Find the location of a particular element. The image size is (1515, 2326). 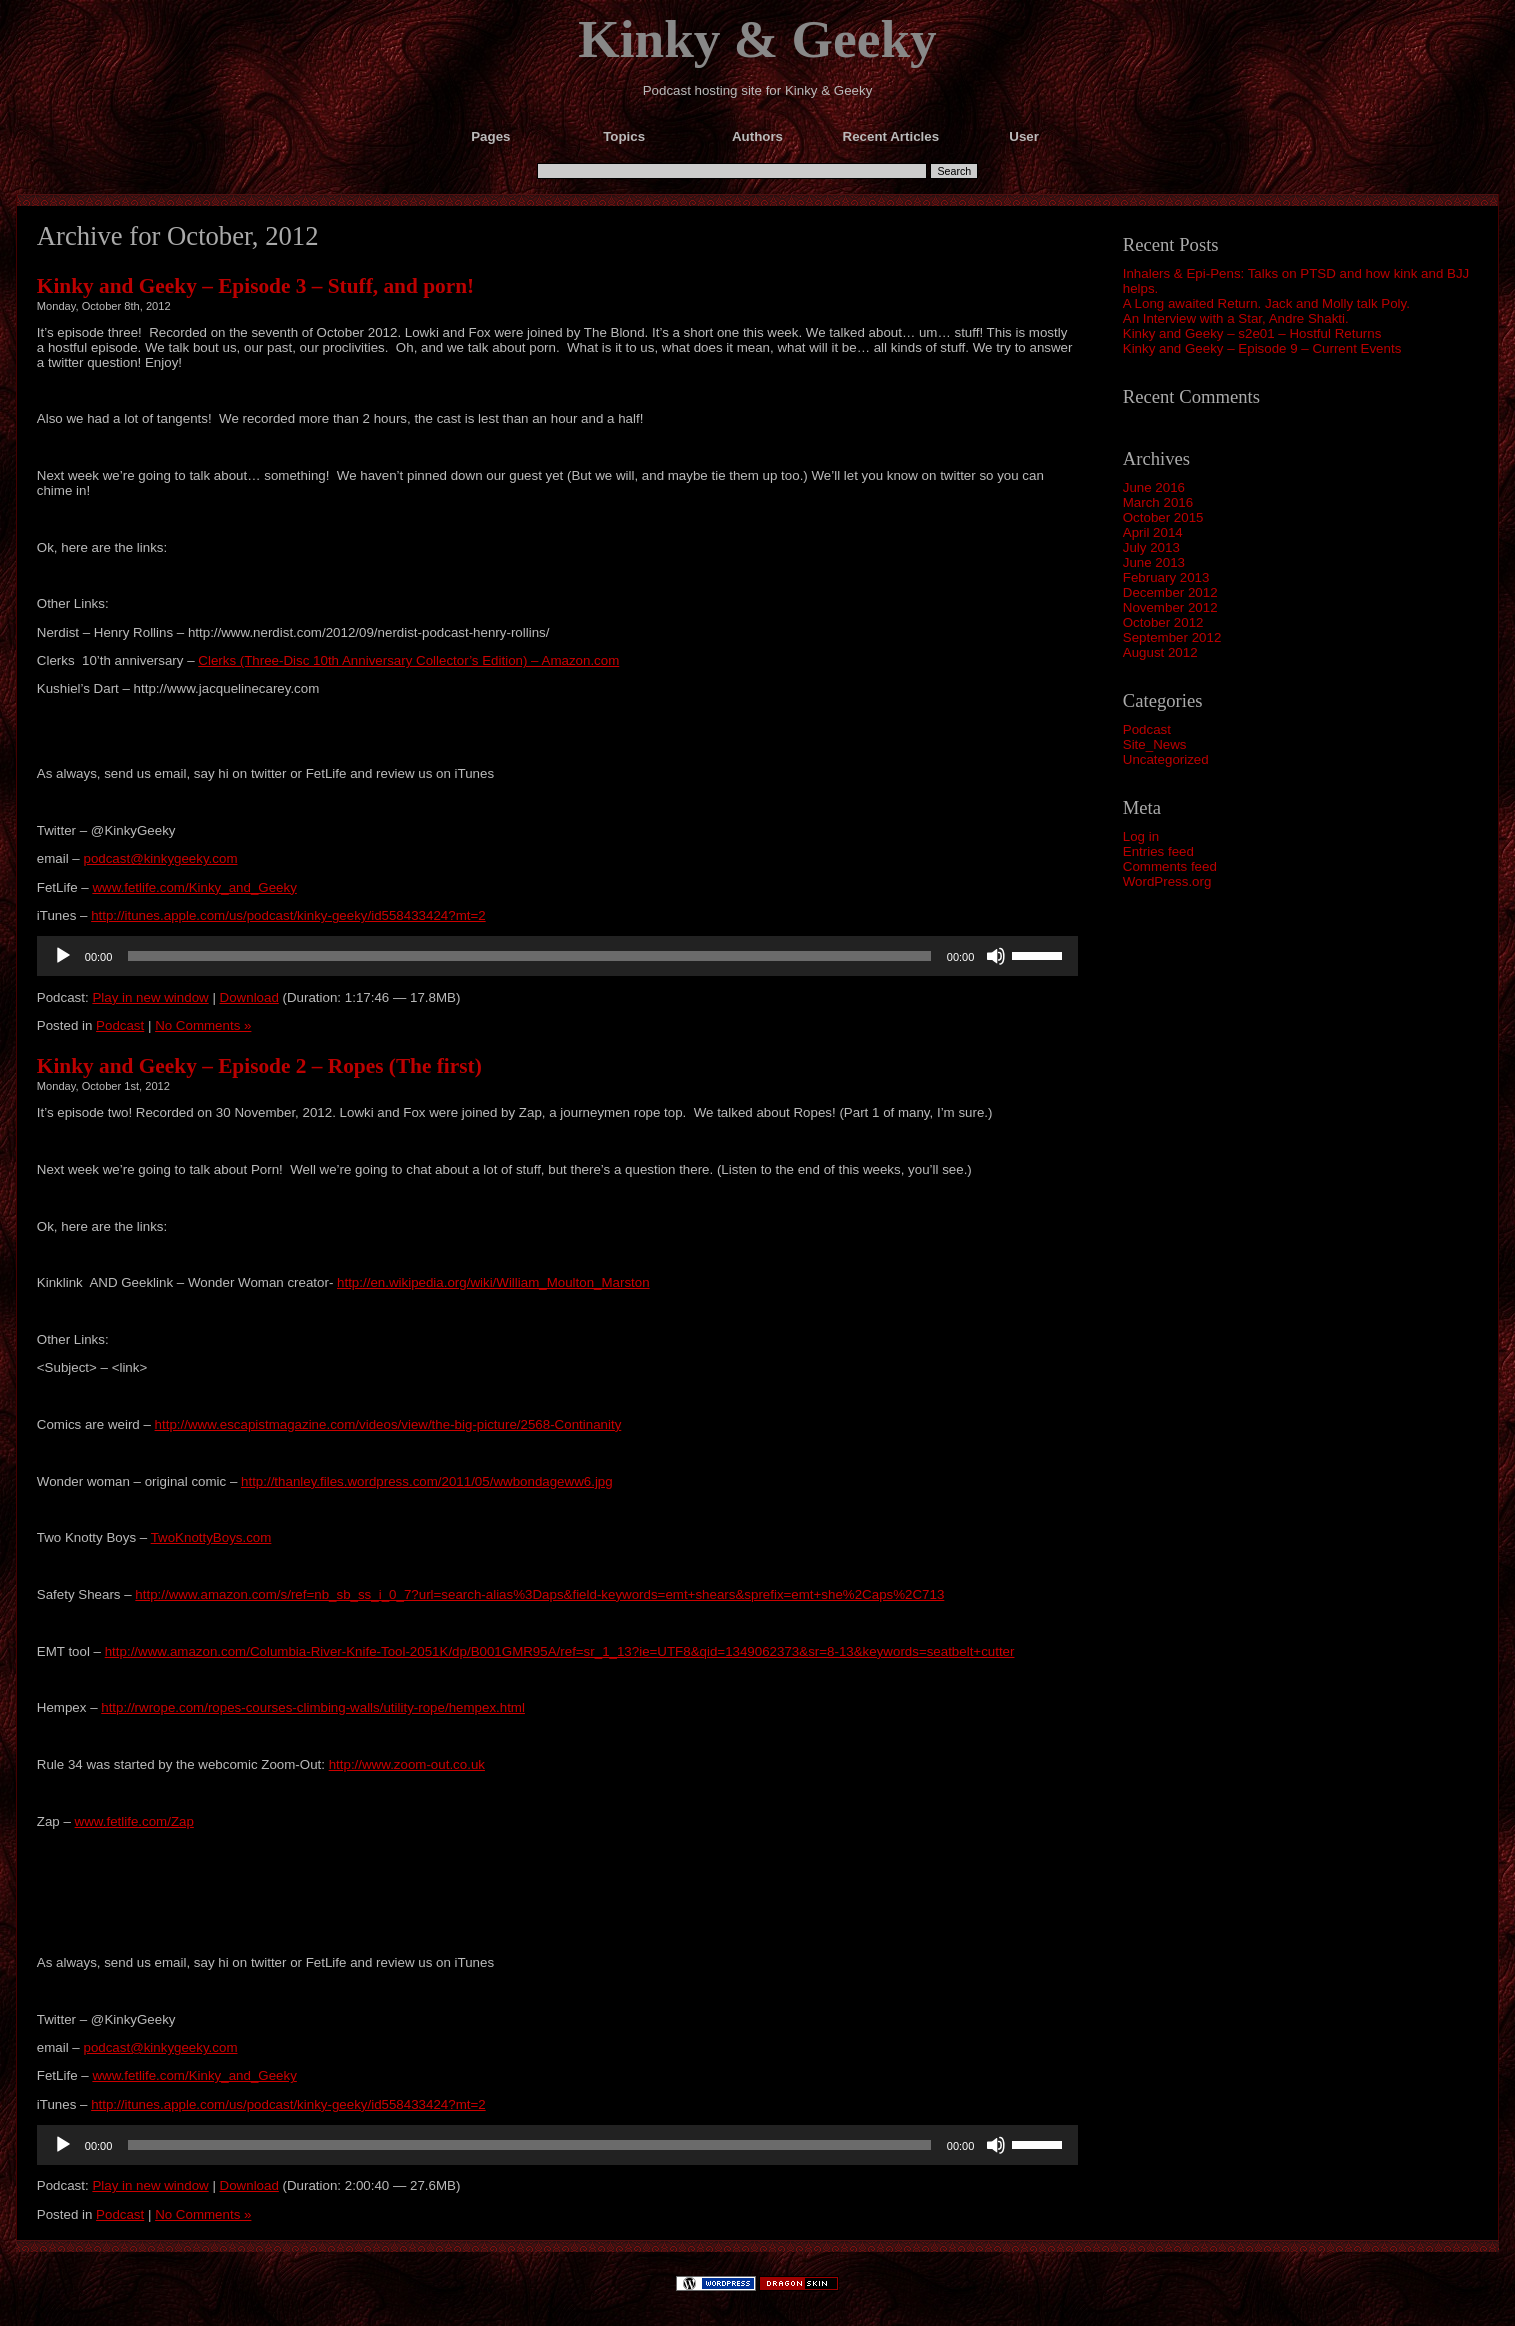

http://rwrope.com/ropes-courses-climbing-walls/utility-rope/hempex.html is located at coordinates (313, 1707).